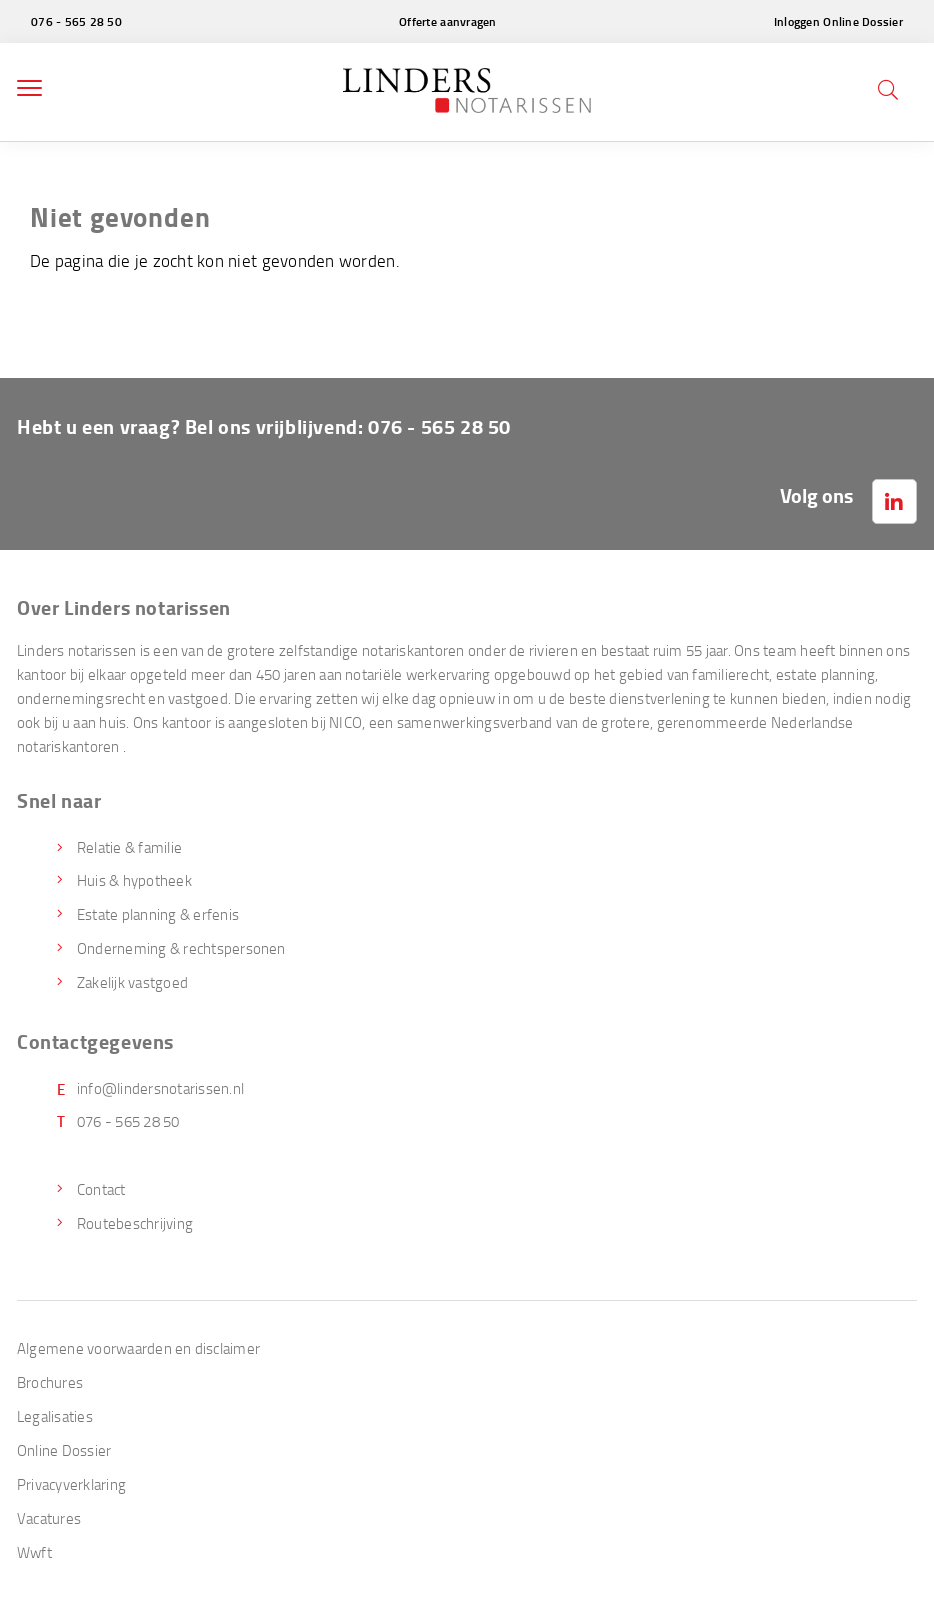 The width and height of the screenshot is (934, 1599). What do you see at coordinates (49, 1518) in the screenshot?
I see `Vacatures` at bounding box center [49, 1518].